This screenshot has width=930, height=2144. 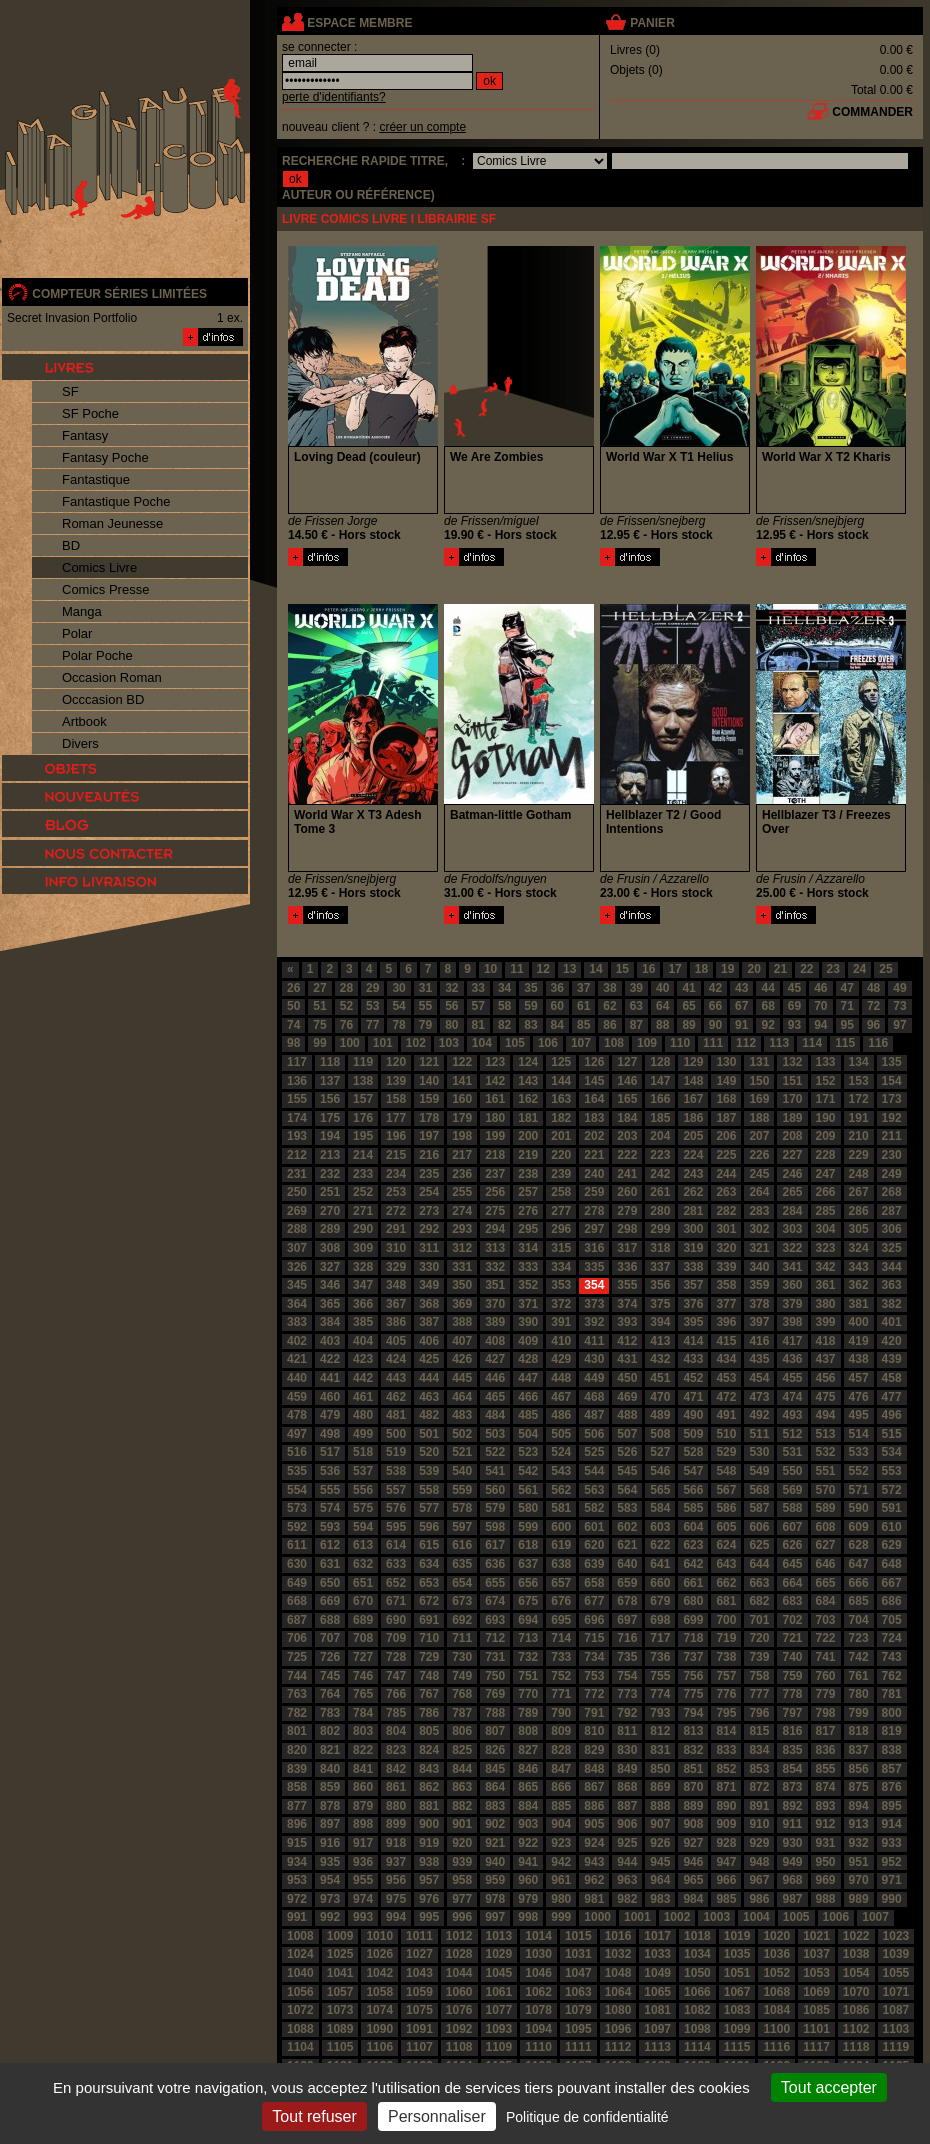 What do you see at coordinates (528, 1434) in the screenshot?
I see `504` at bounding box center [528, 1434].